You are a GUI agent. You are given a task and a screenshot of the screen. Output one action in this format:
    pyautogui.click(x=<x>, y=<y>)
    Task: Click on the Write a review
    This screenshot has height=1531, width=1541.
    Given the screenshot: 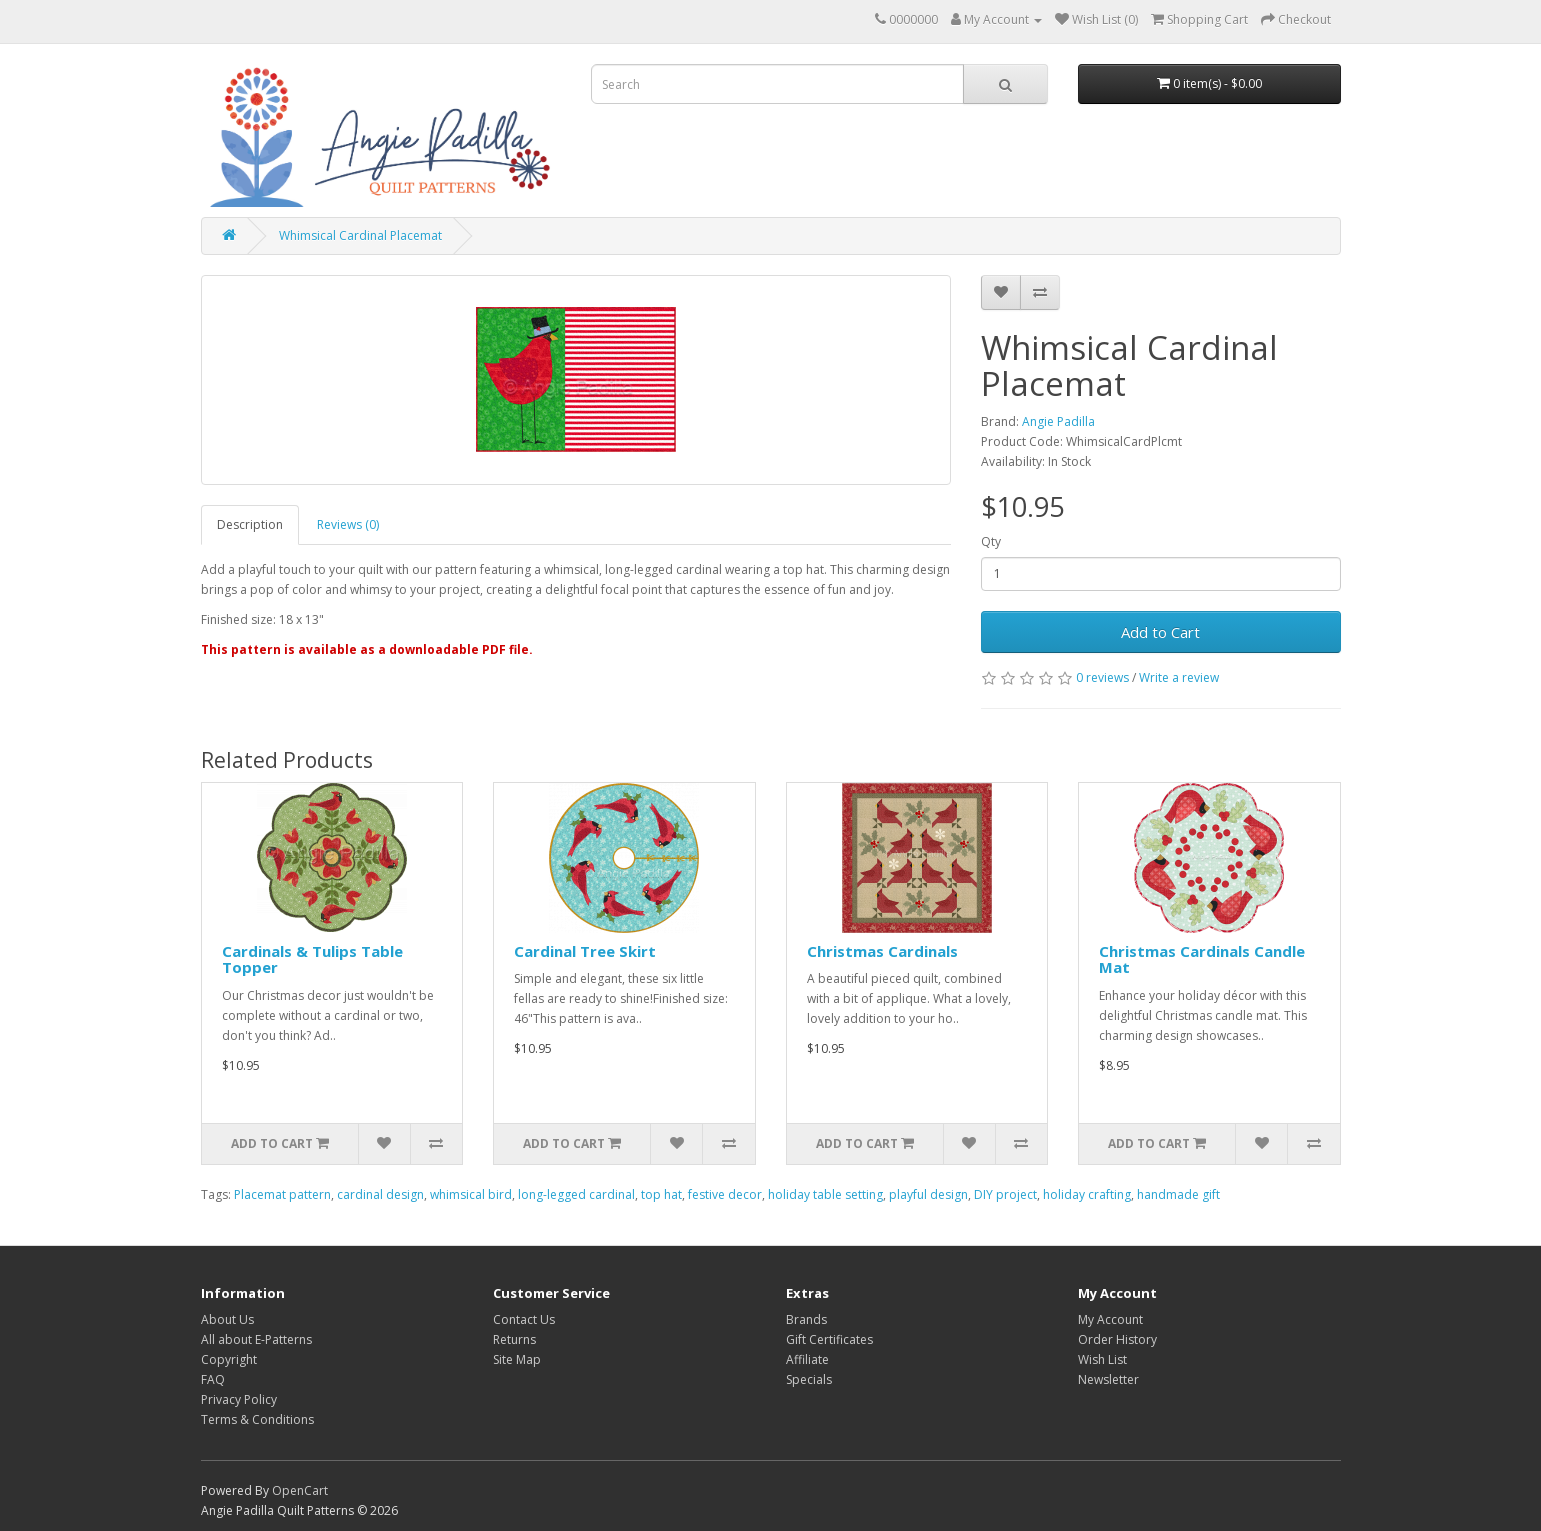 What is the action you would take?
    pyautogui.click(x=1179, y=677)
    